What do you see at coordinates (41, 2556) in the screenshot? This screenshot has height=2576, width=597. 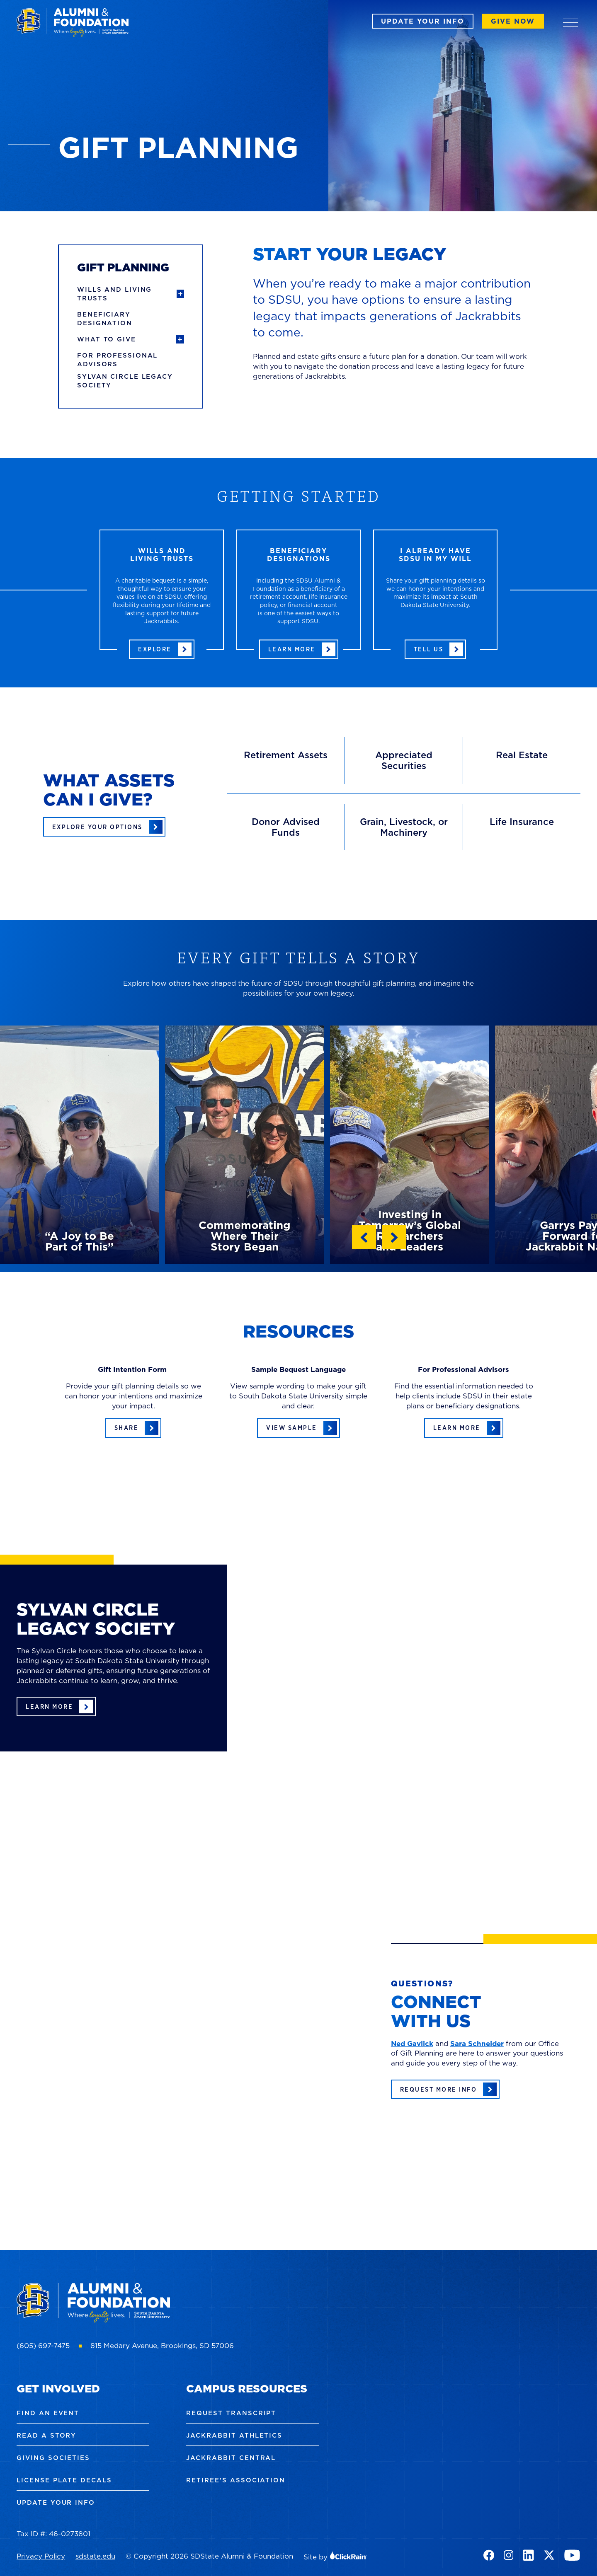 I see `Privacy Policy` at bounding box center [41, 2556].